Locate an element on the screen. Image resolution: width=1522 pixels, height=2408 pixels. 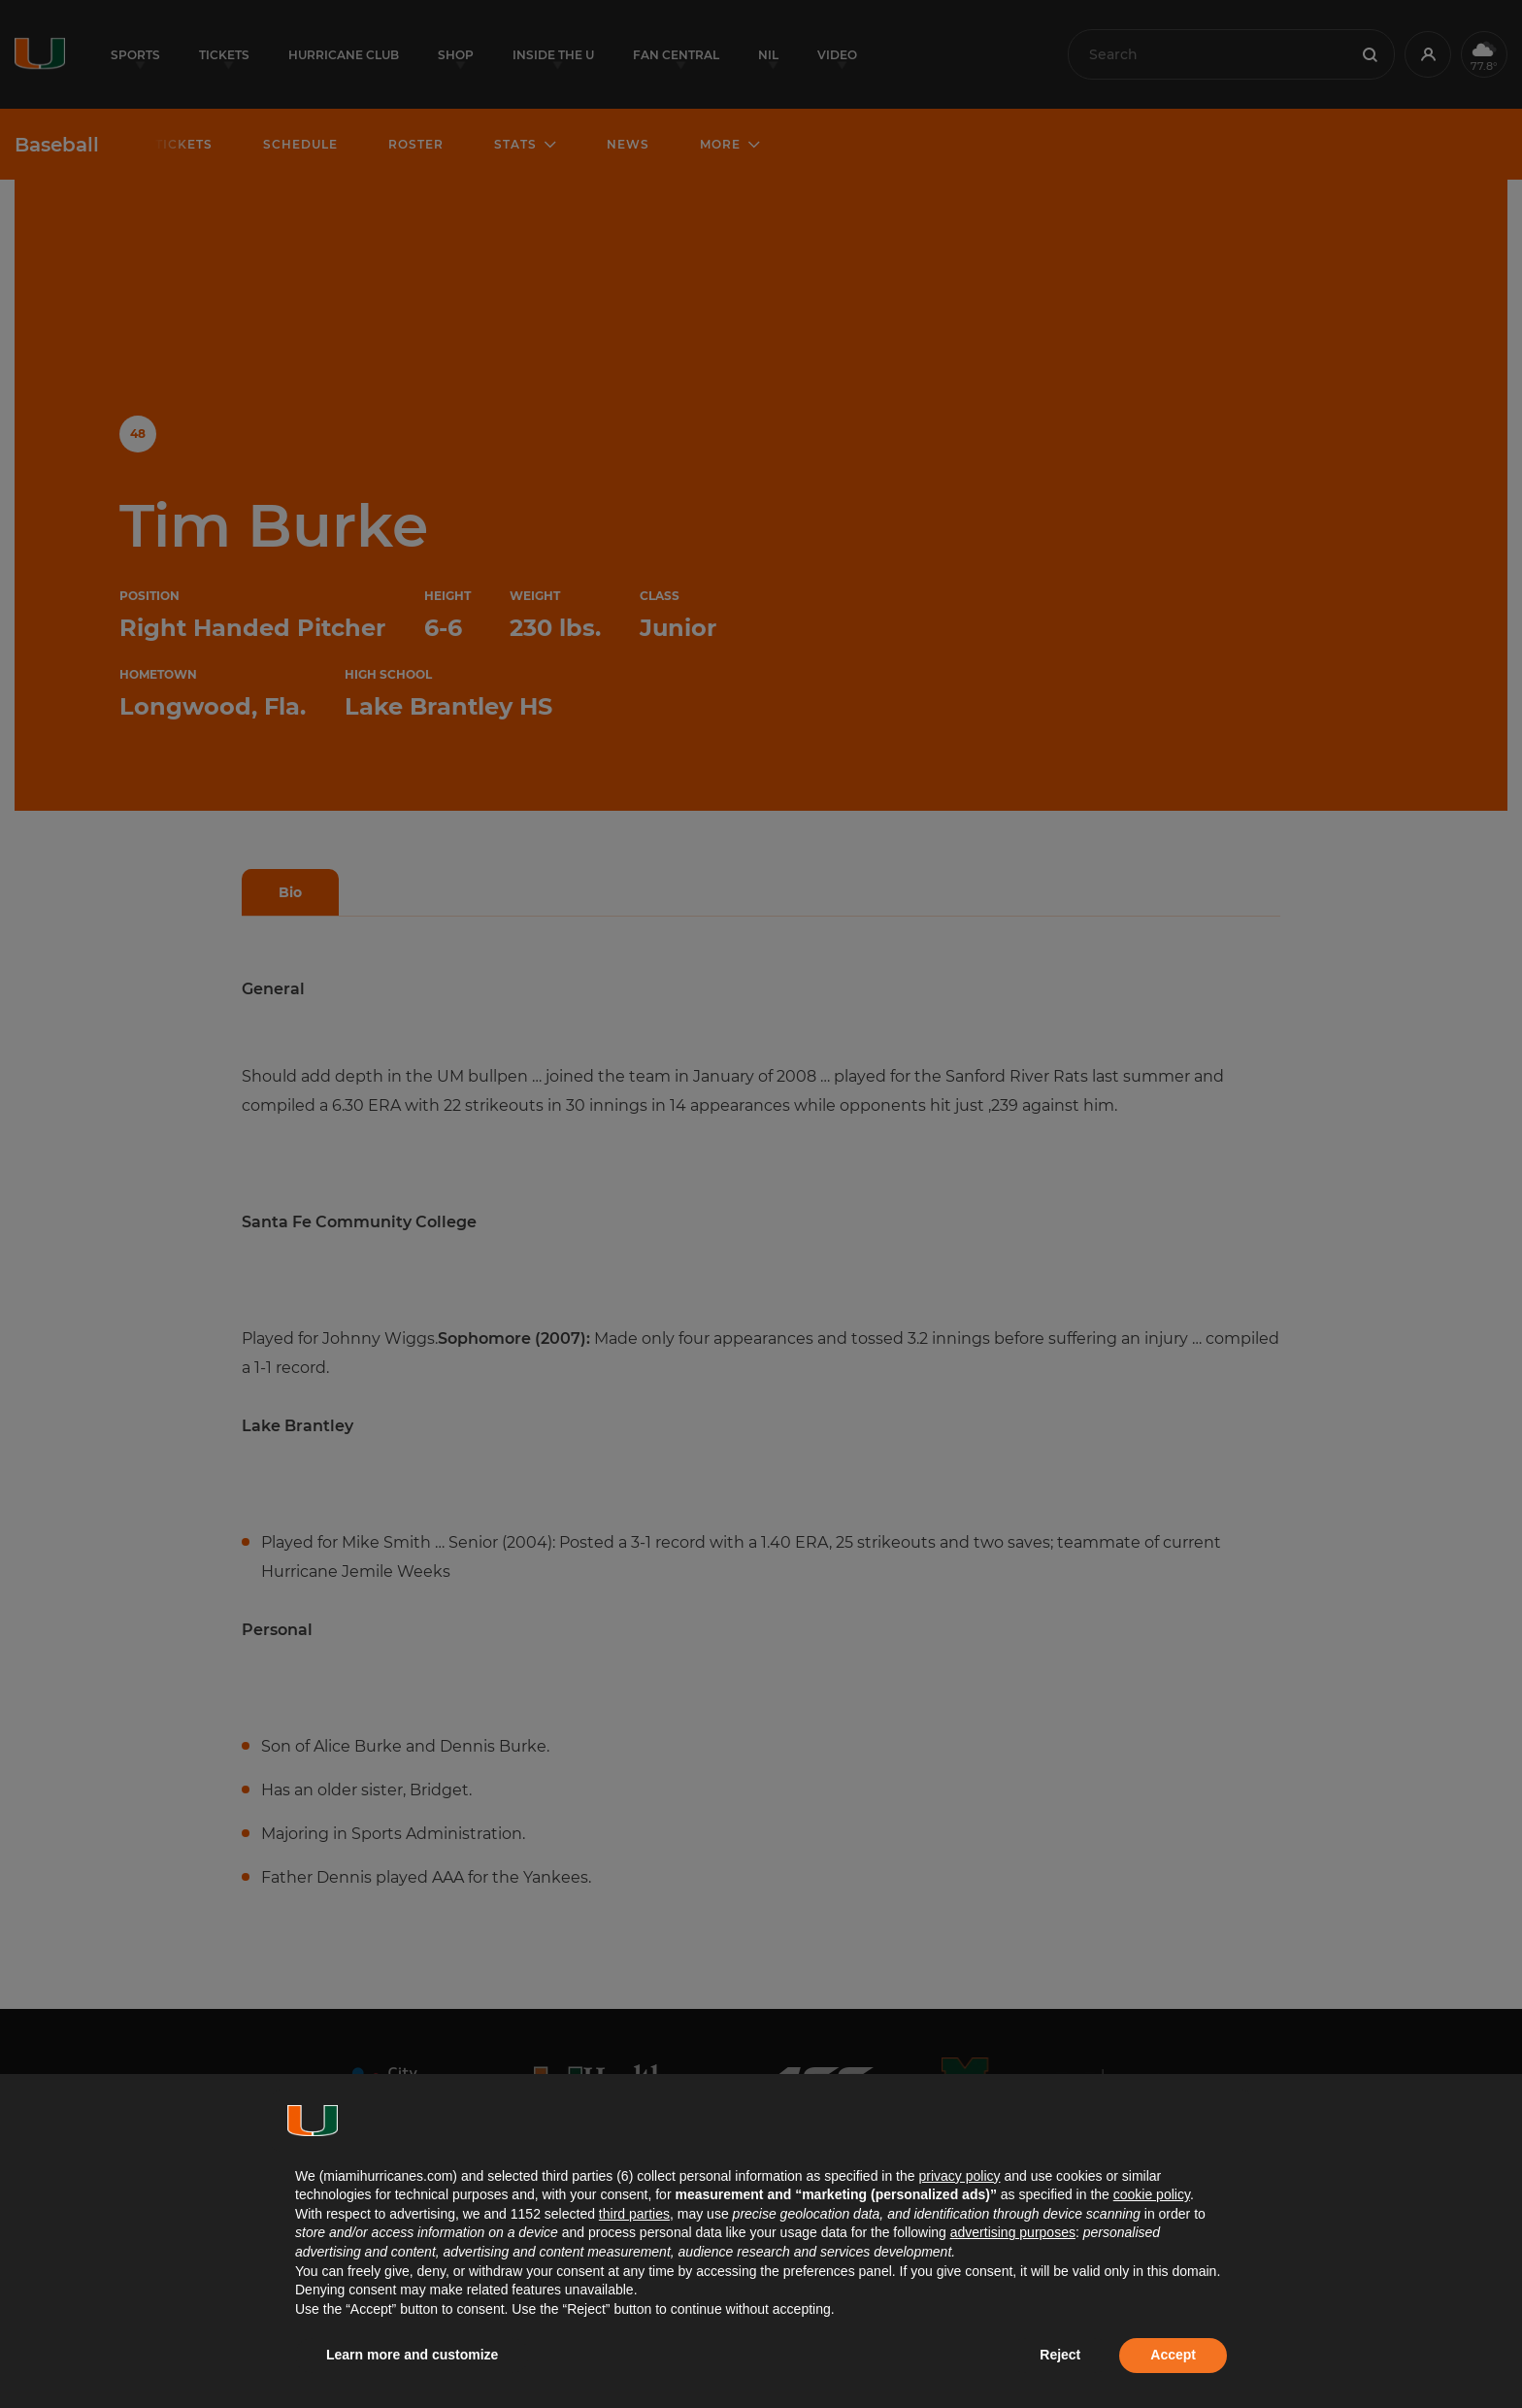
third parties is located at coordinates (634, 2214).